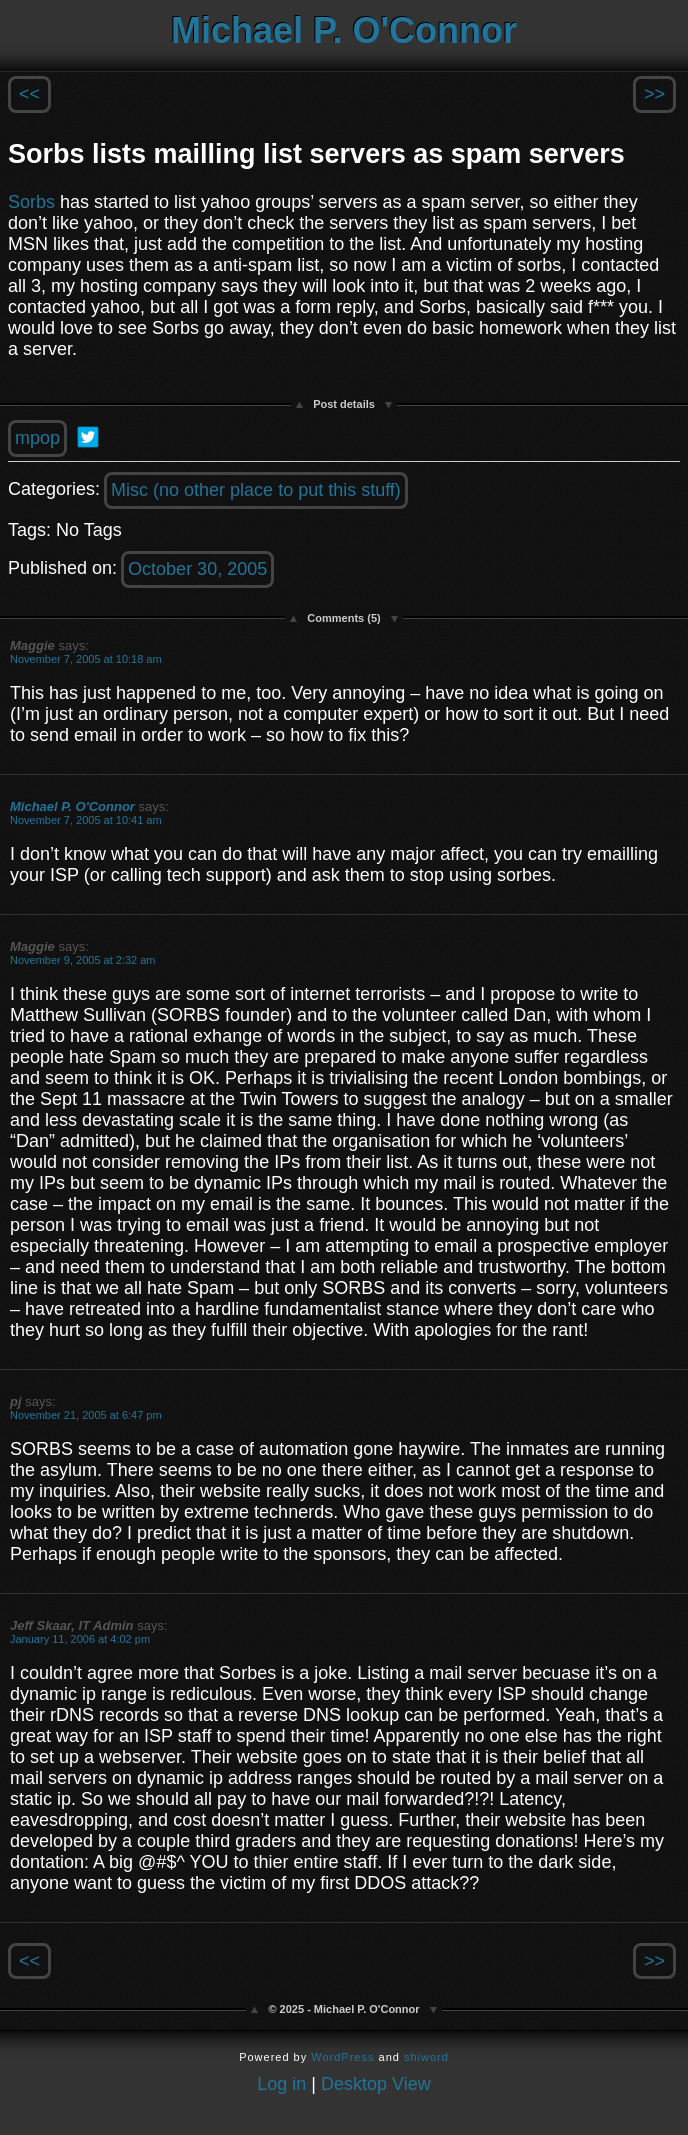 This screenshot has width=688, height=2135. What do you see at coordinates (654, 94) in the screenshot?
I see `>>` at bounding box center [654, 94].